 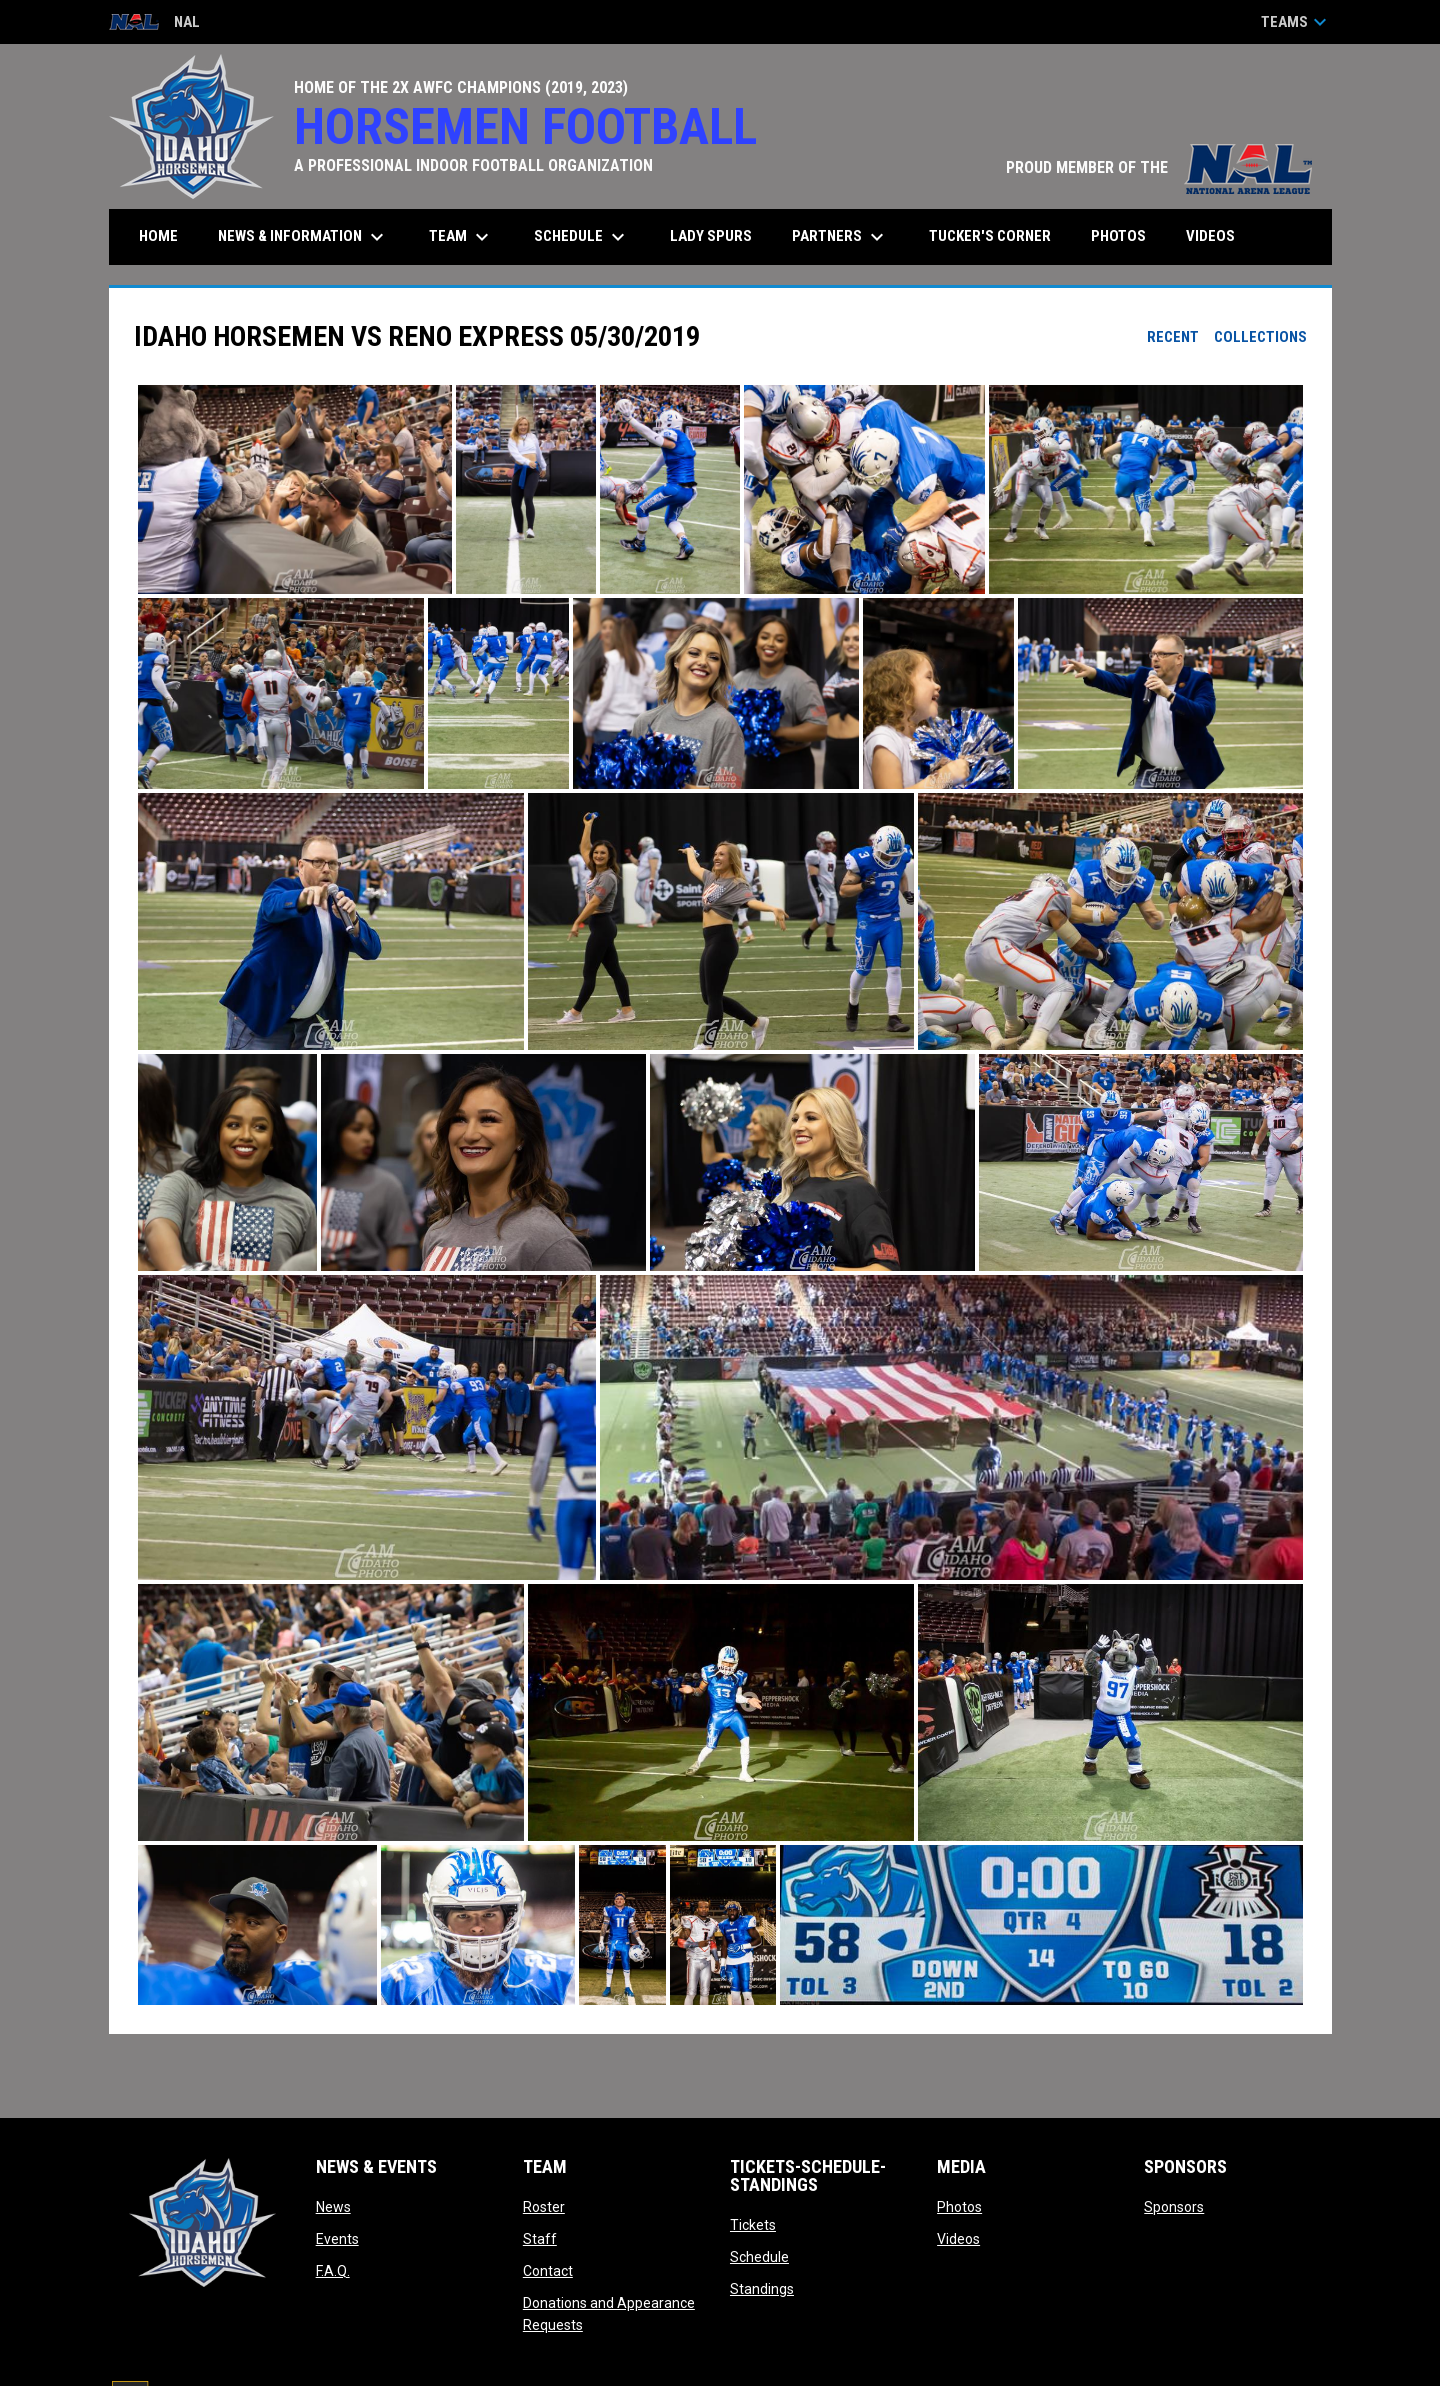 What do you see at coordinates (333, 2207) in the screenshot?
I see `News` at bounding box center [333, 2207].